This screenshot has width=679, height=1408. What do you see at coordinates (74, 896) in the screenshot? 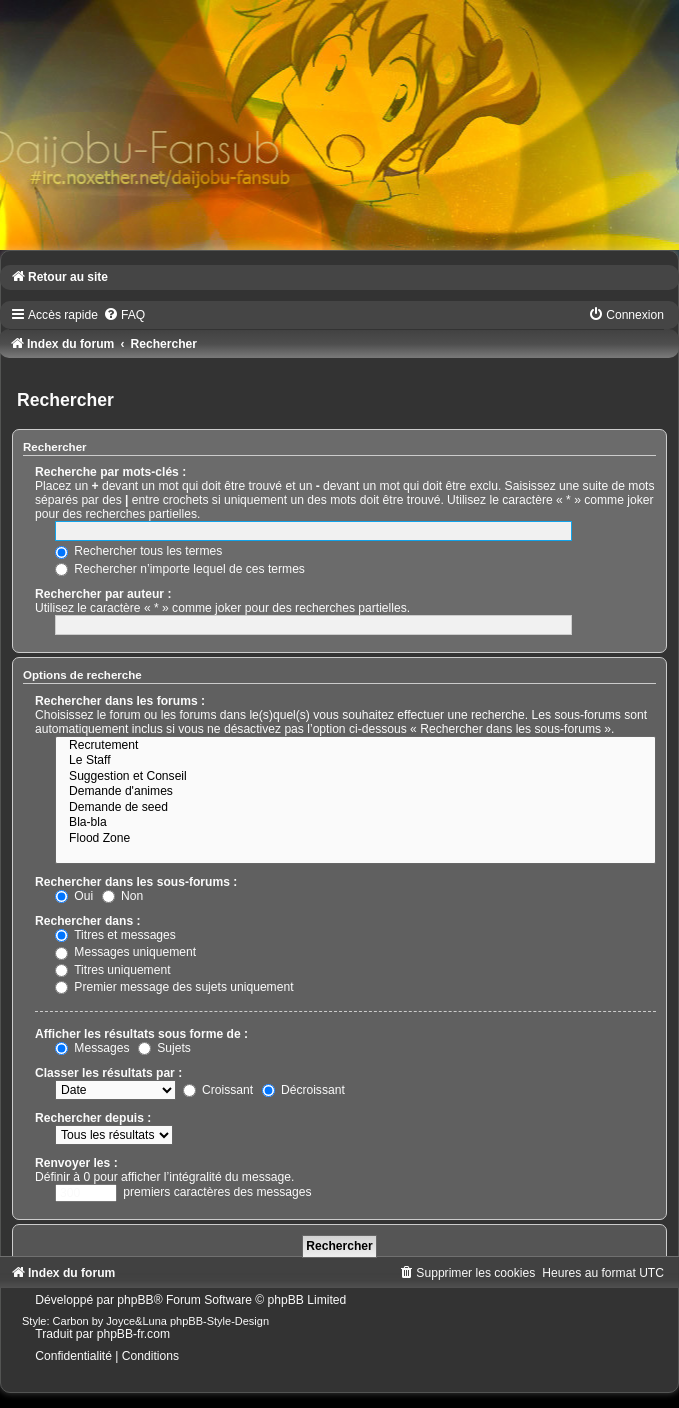
I see `Oui` at bounding box center [74, 896].